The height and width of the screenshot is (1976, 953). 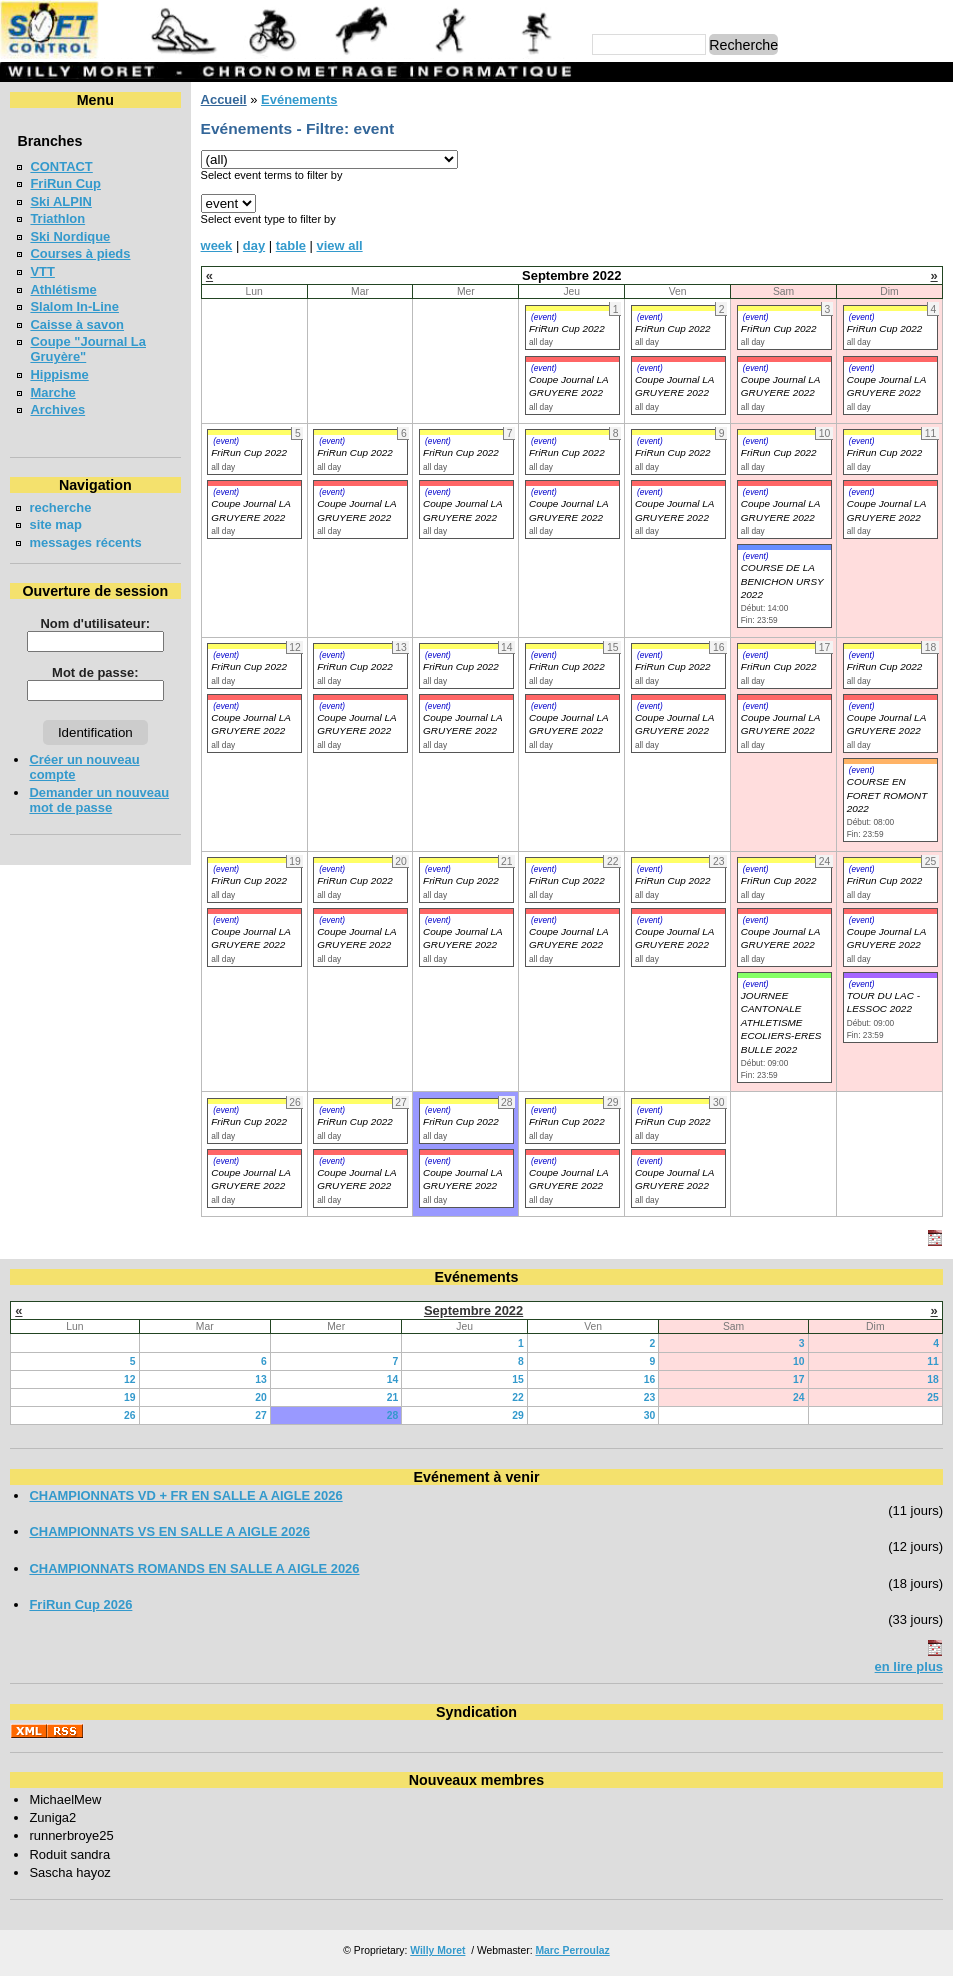 What do you see at coordinates (544, 317) in the screenshot?
I see `(event)` at bounding box center [544, 317].